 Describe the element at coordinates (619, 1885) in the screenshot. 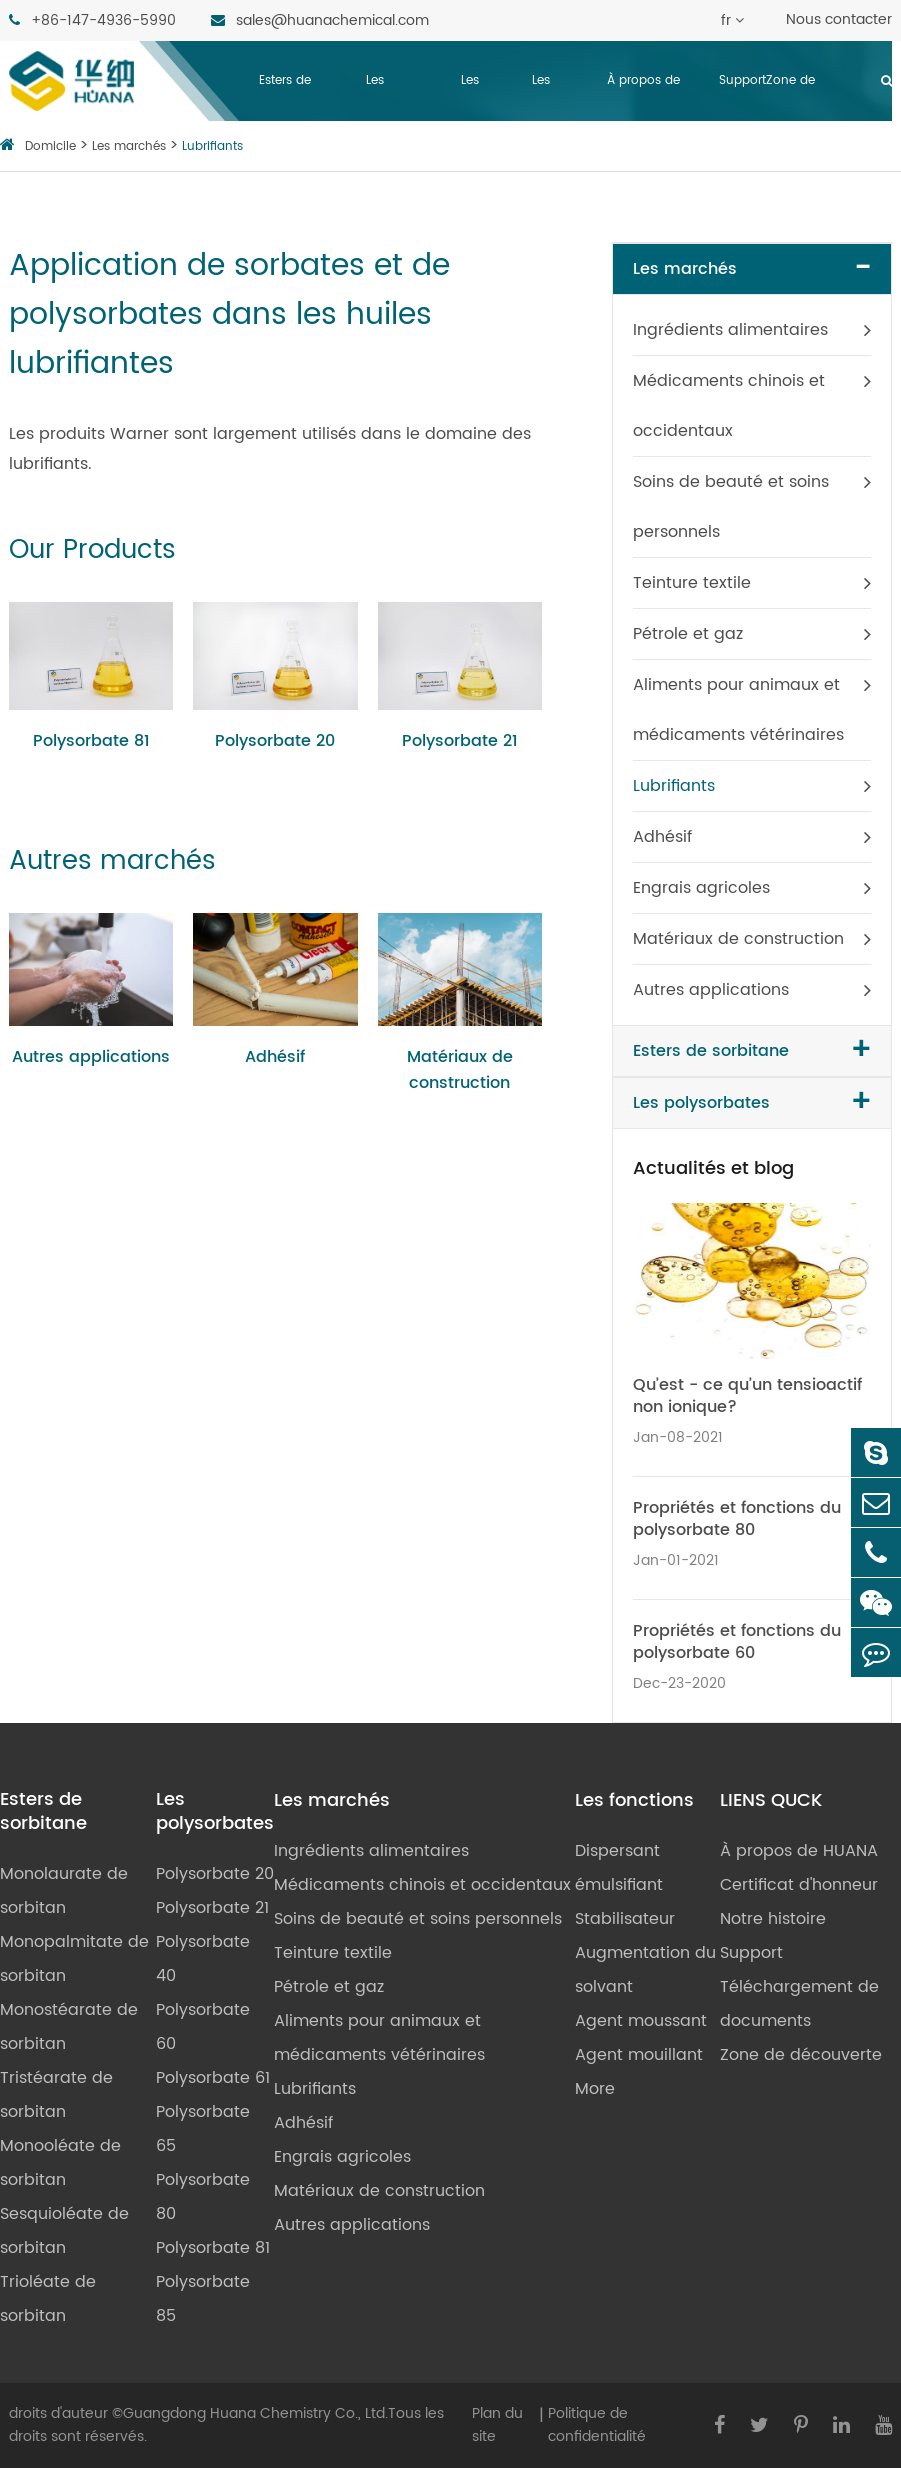

I see `émulsifiant` at that location.